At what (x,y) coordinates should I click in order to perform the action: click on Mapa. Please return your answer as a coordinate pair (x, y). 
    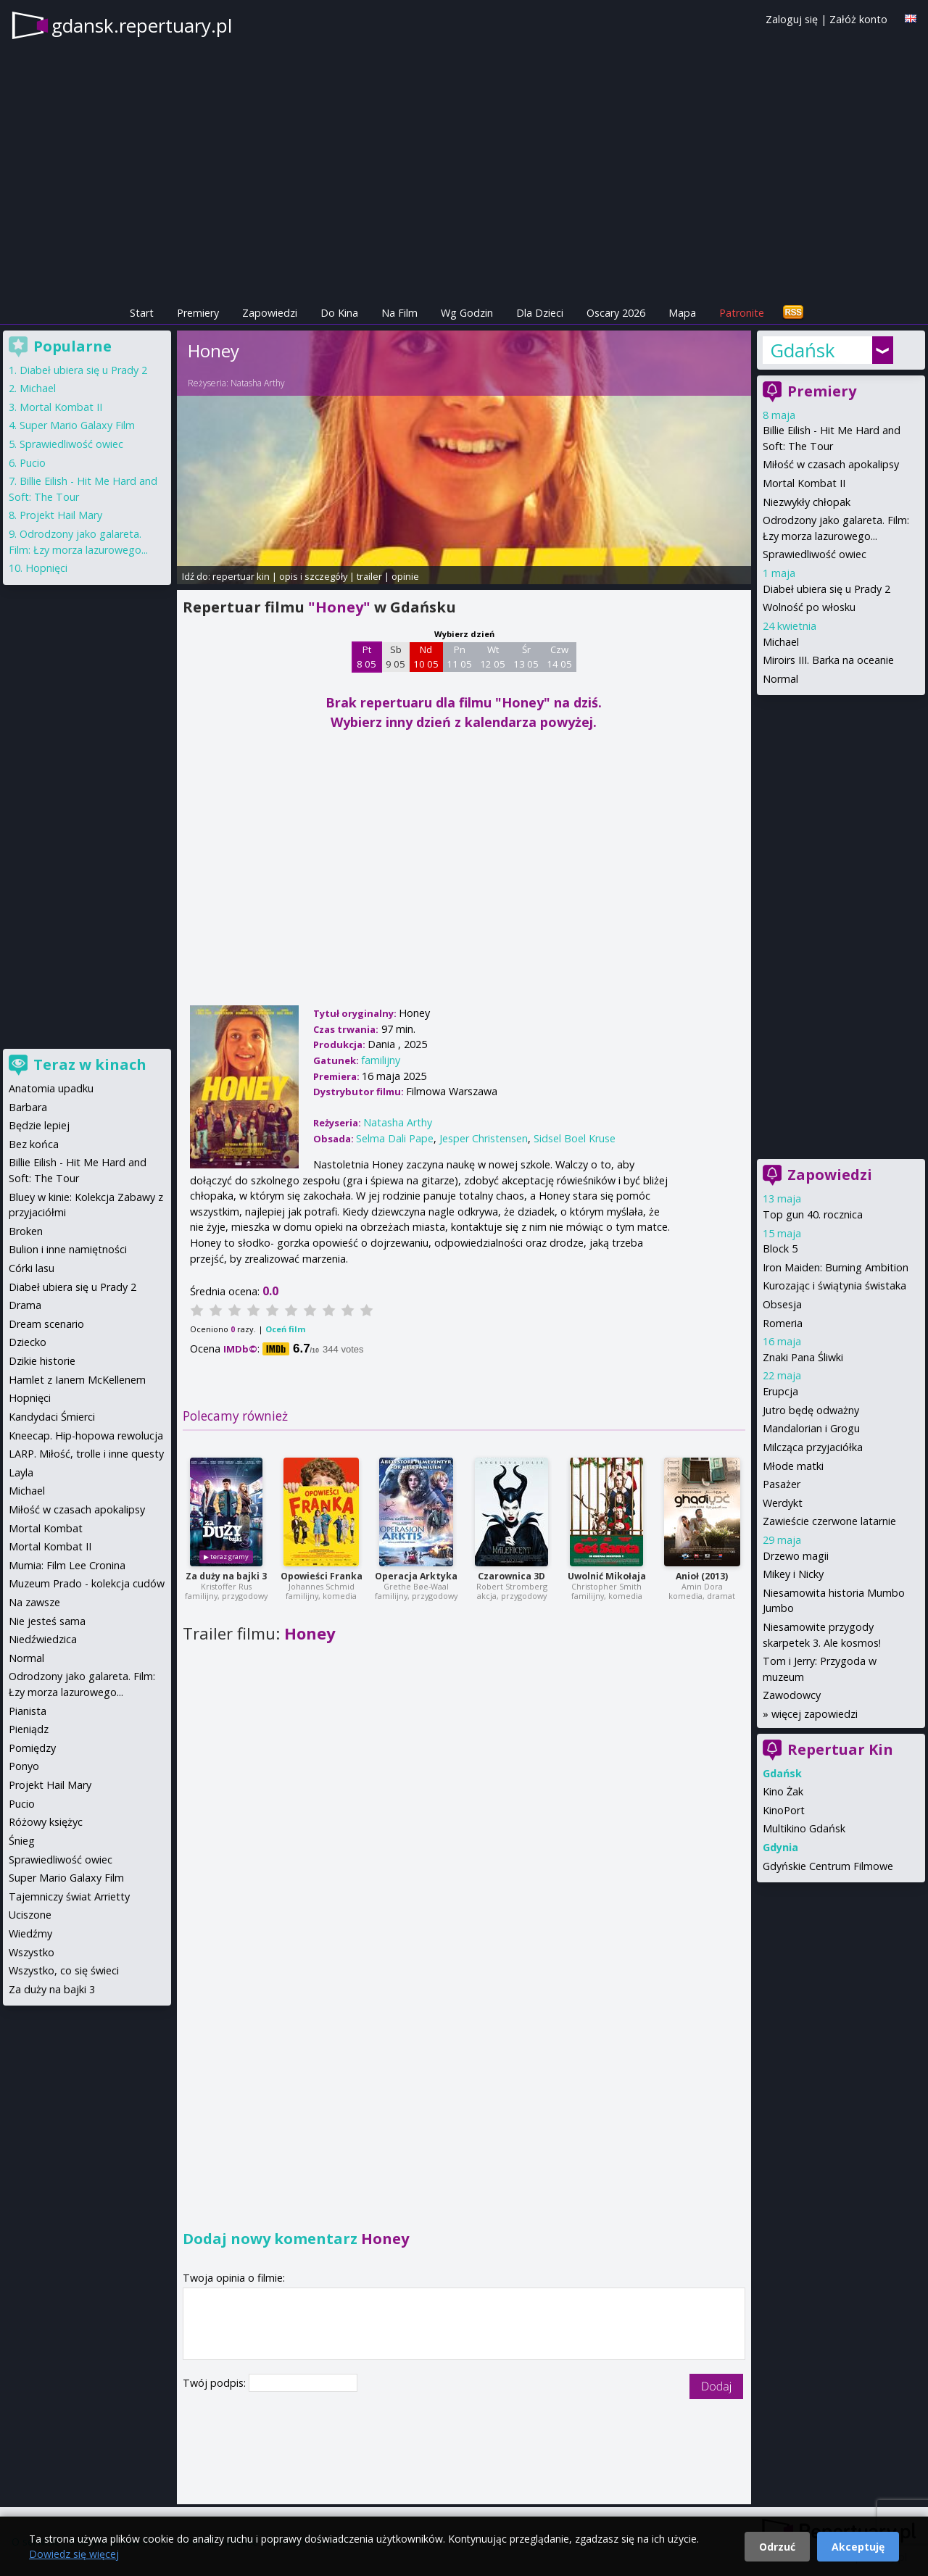
    Looking at the image, I should click on (682, 313).